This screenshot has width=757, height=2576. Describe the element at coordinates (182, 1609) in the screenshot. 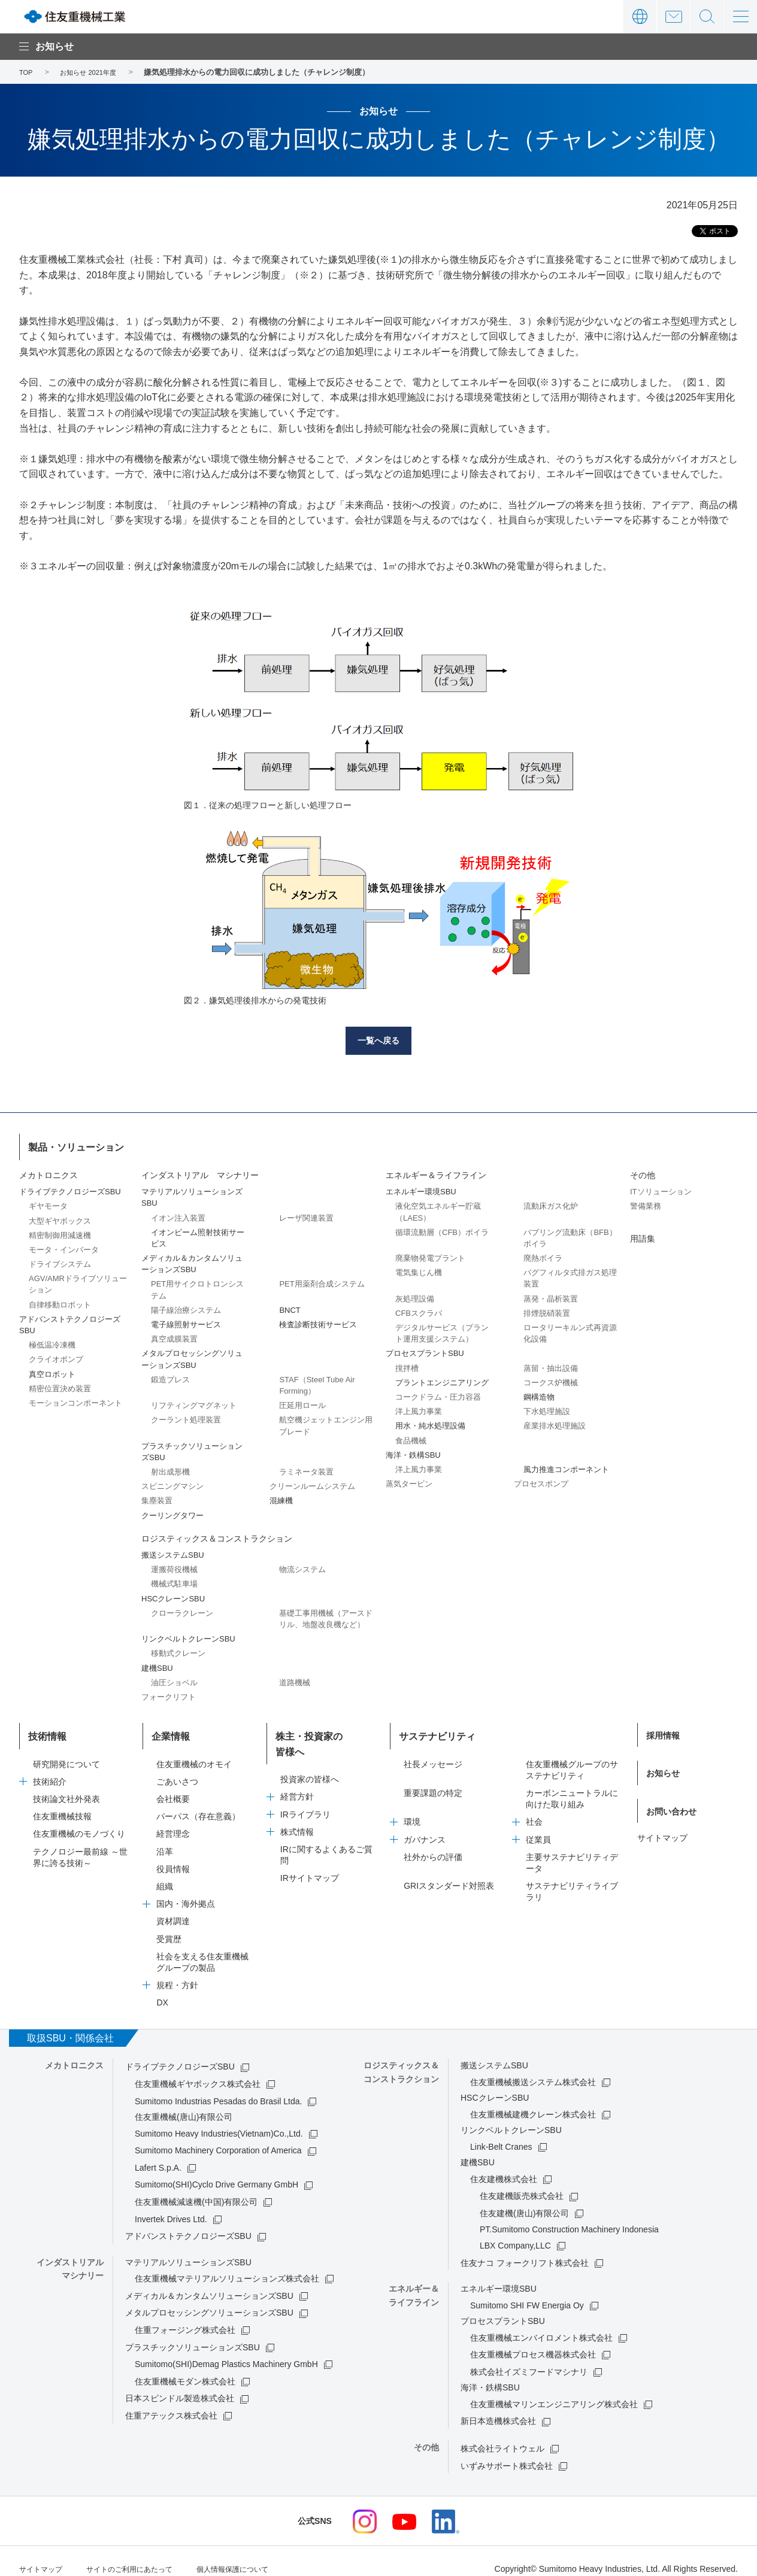

I see `クローラクレーン` at that location.